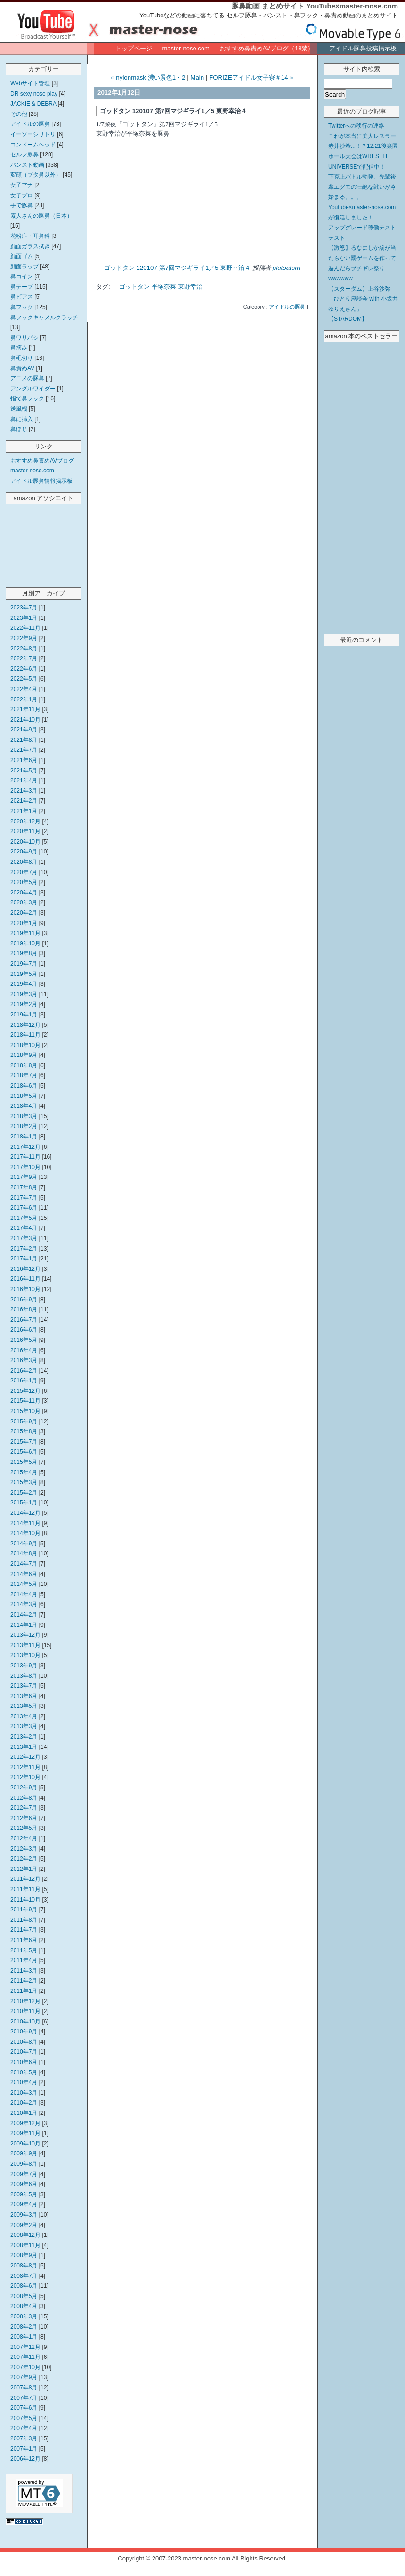  Describe the element at coordinates (23, 1096) in the screenshot. I see `2018年5月` at that location.